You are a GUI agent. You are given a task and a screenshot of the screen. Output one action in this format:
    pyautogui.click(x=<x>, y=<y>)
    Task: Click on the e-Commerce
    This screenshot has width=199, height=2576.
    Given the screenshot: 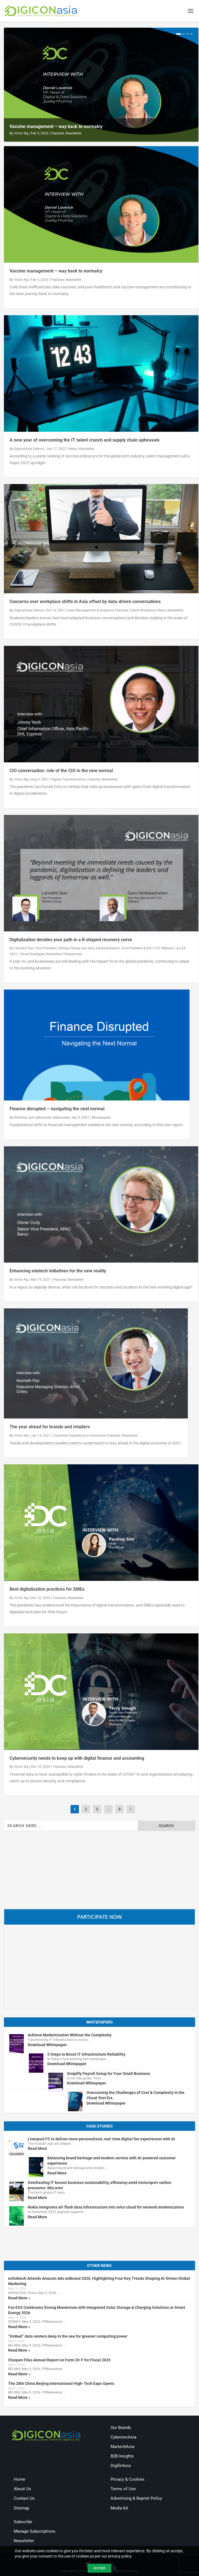 What is the action you would take?
    pyautogui.click(x=96, y=1436)
    